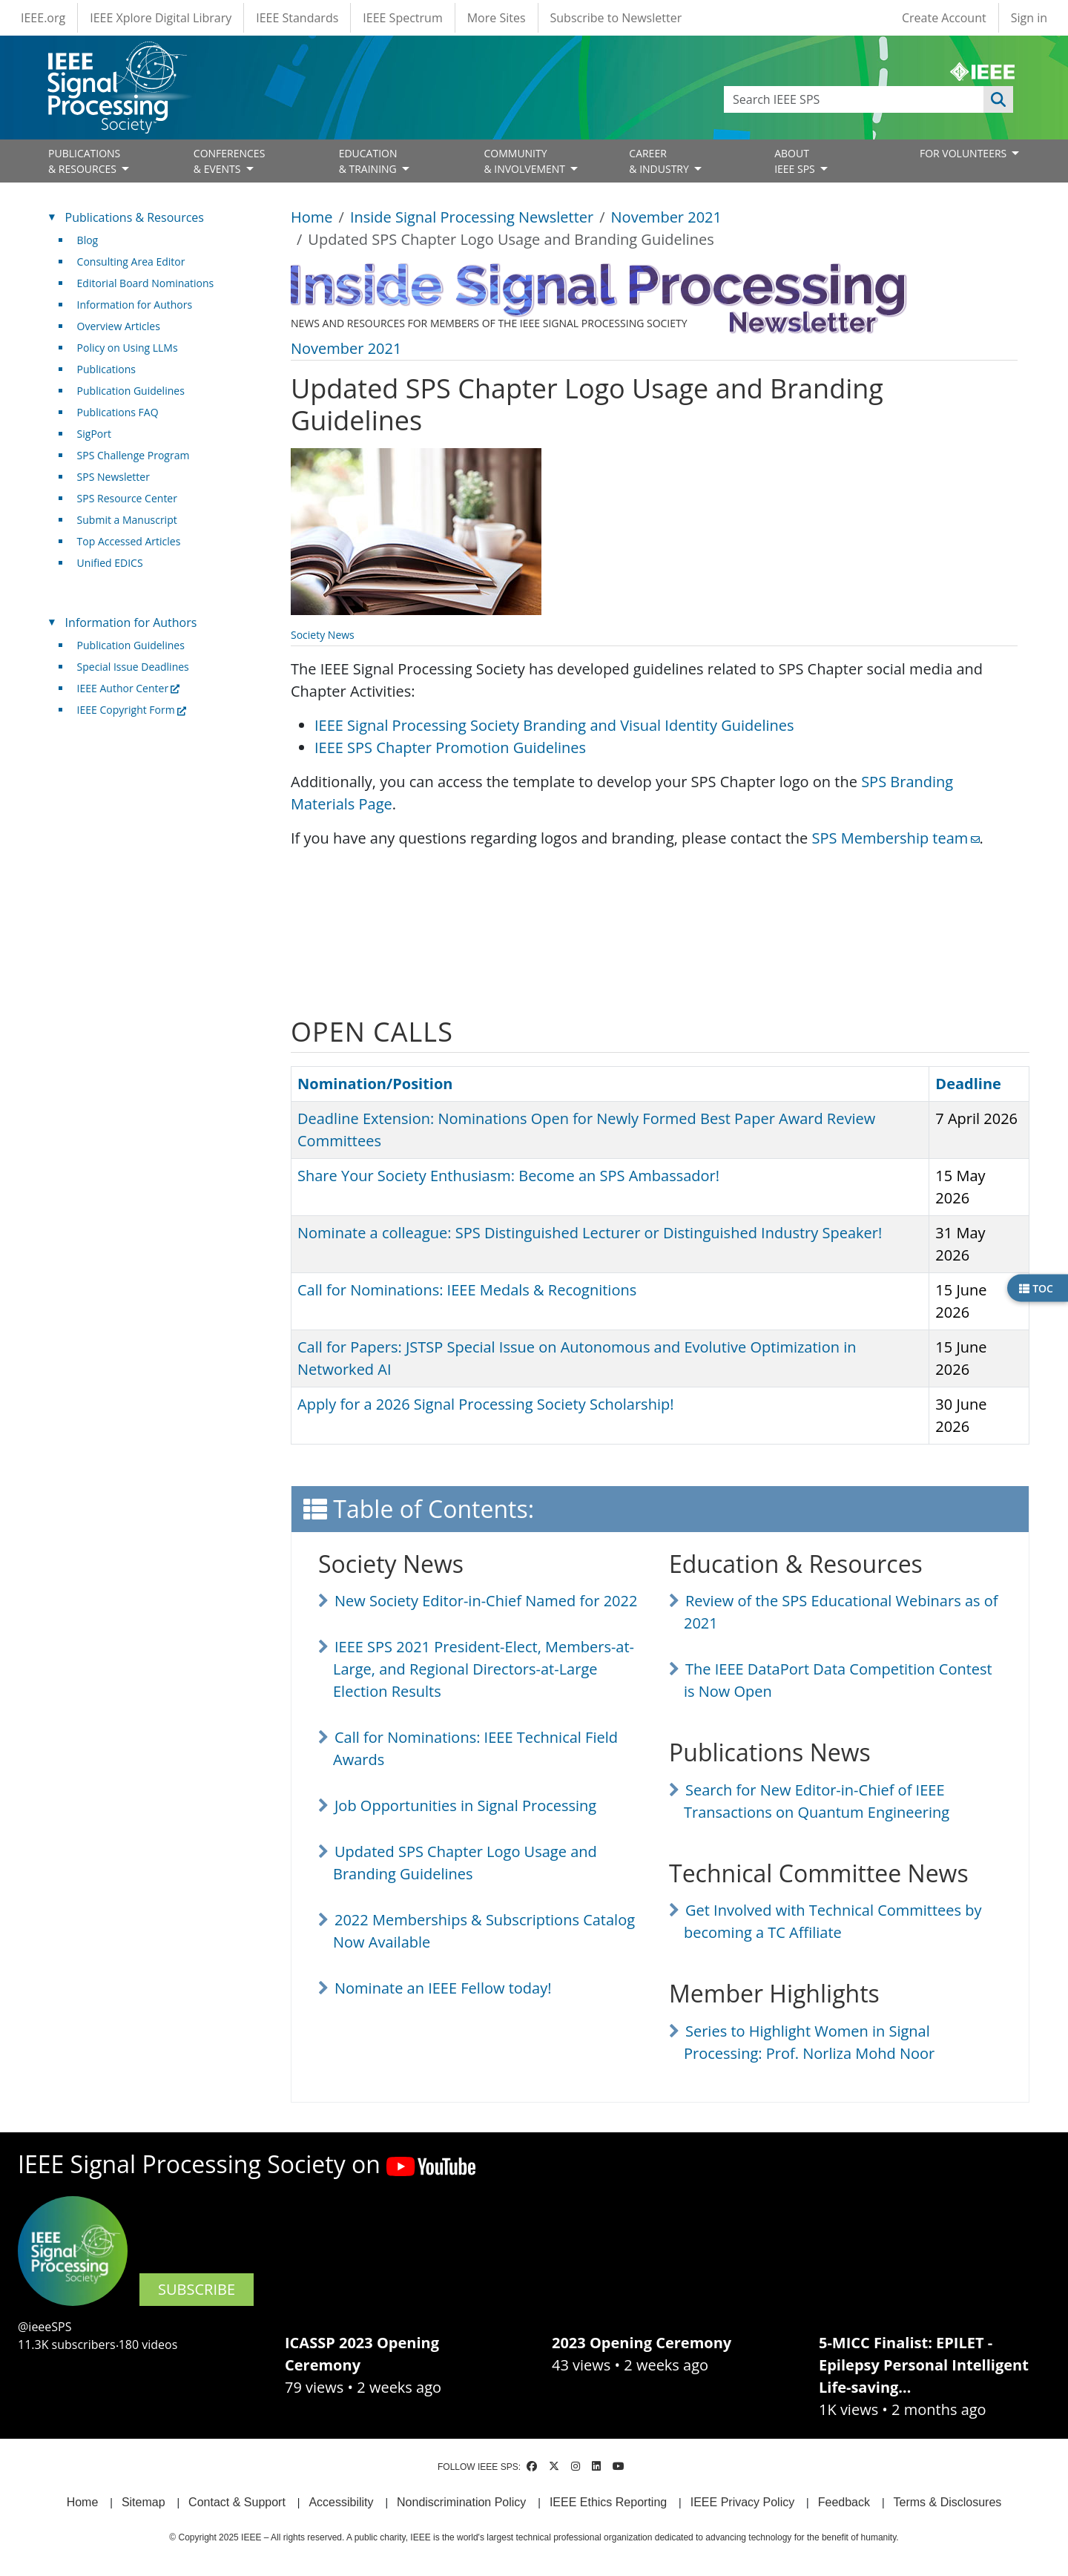  I want to click on Terms & Disclosures, so click(948, 2502).